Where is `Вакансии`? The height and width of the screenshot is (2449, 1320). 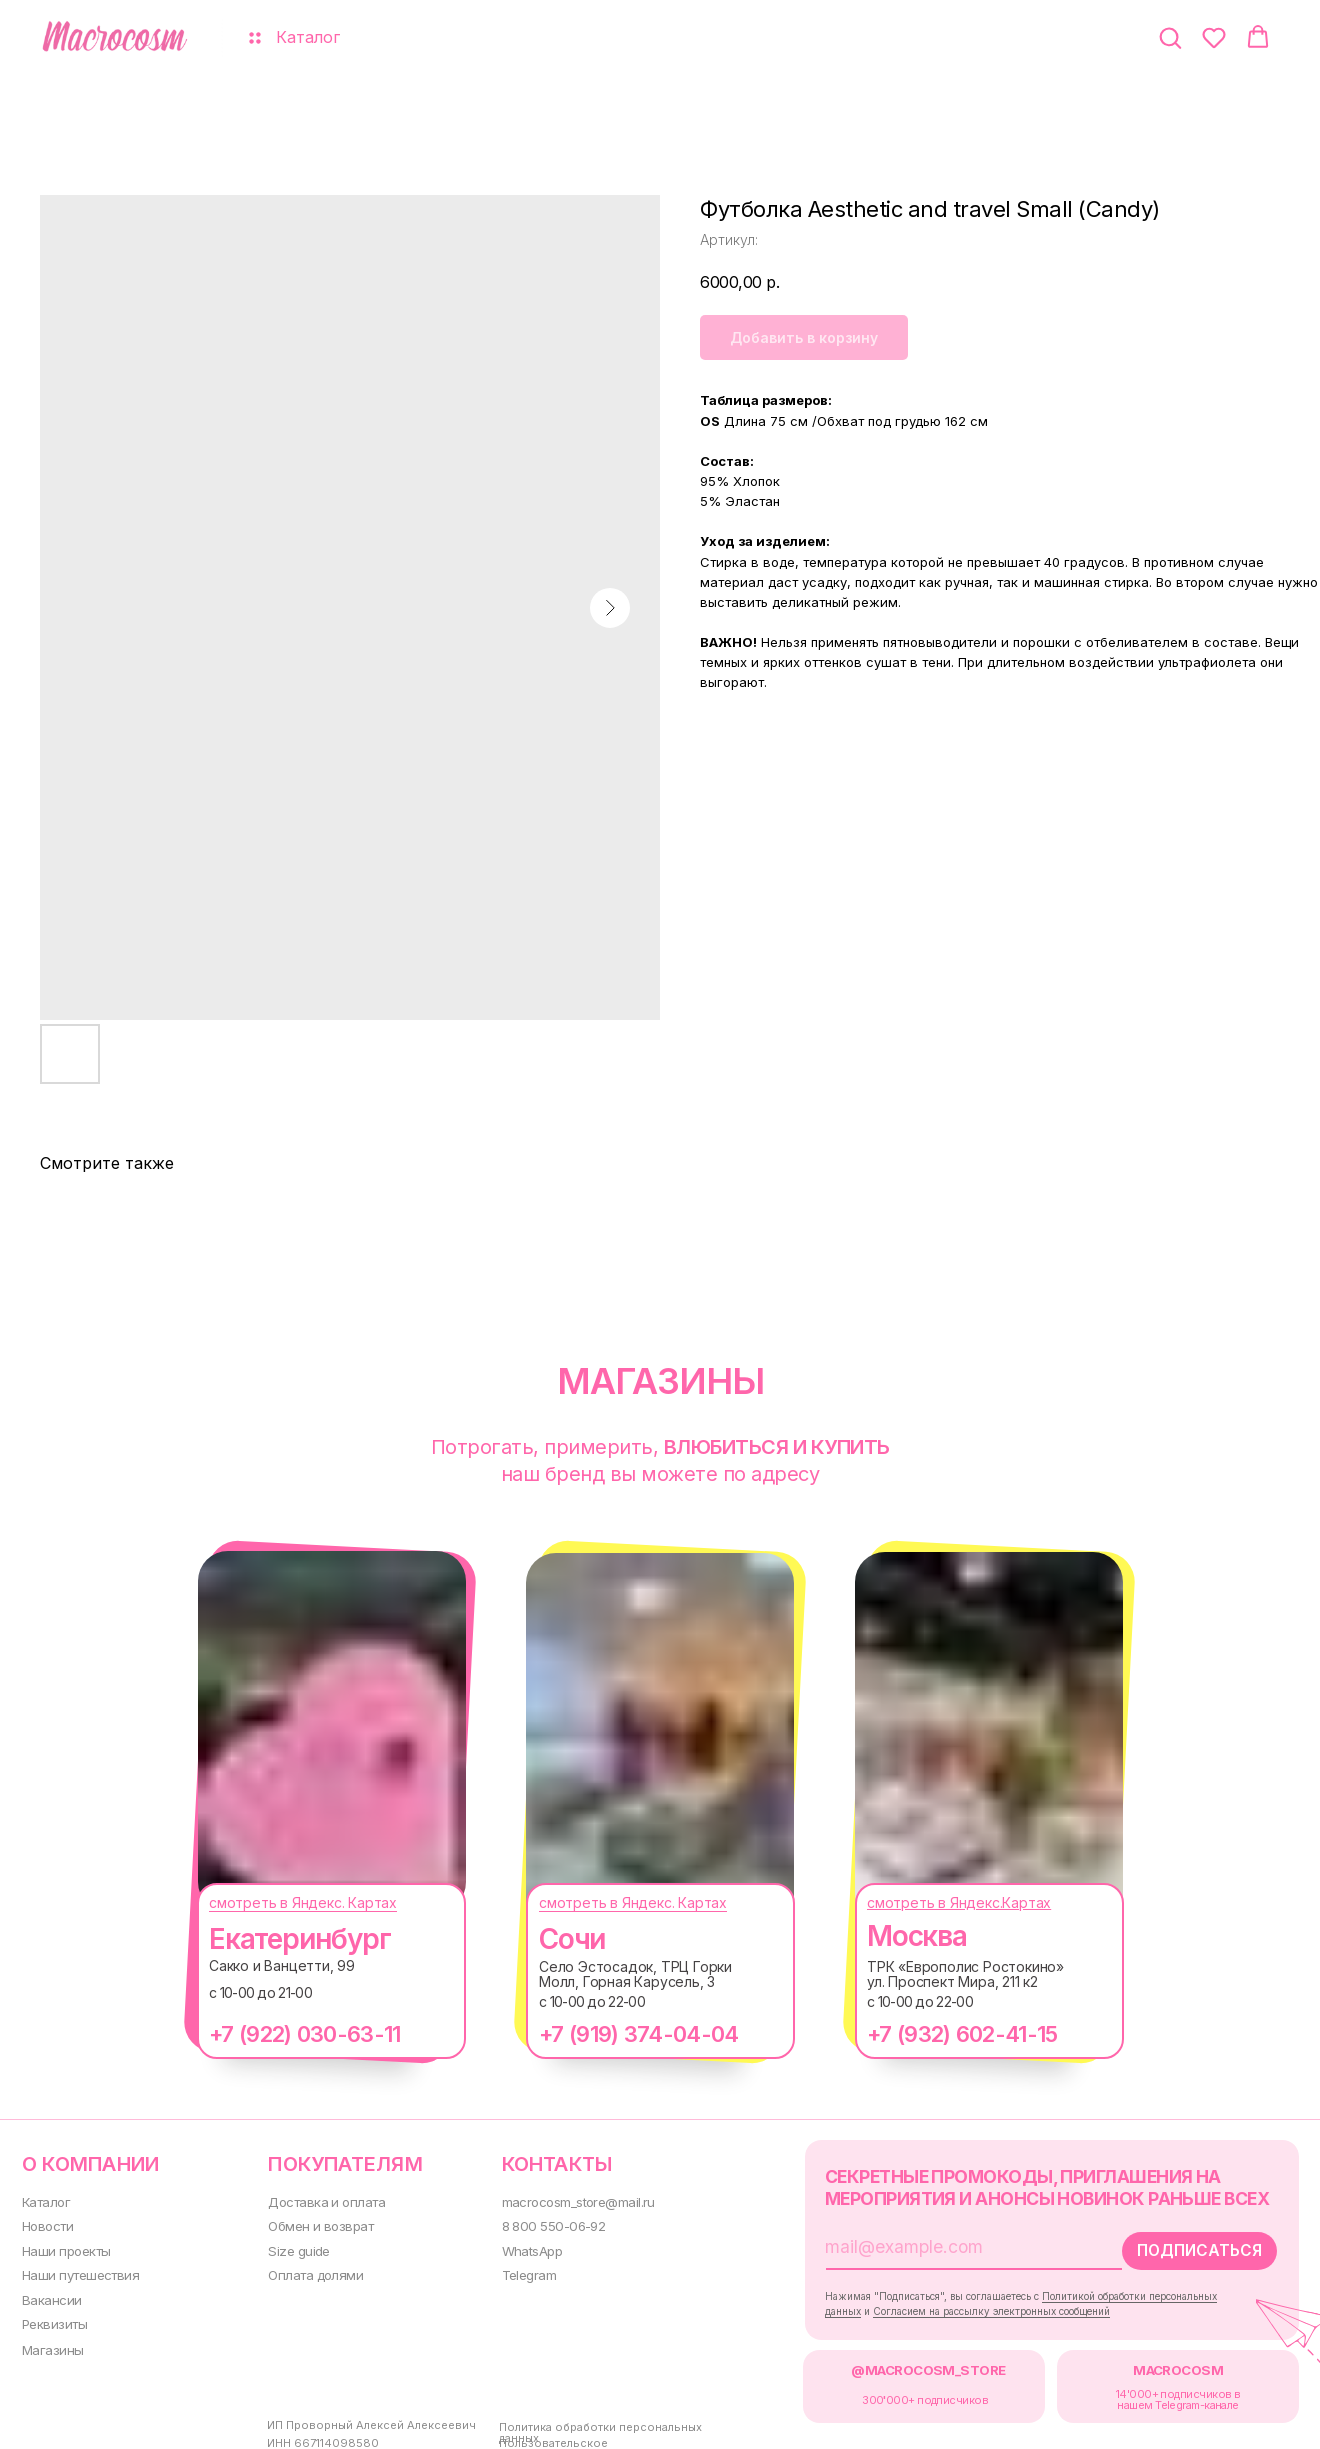 Вакансии is located at coordinates (49, 2294).